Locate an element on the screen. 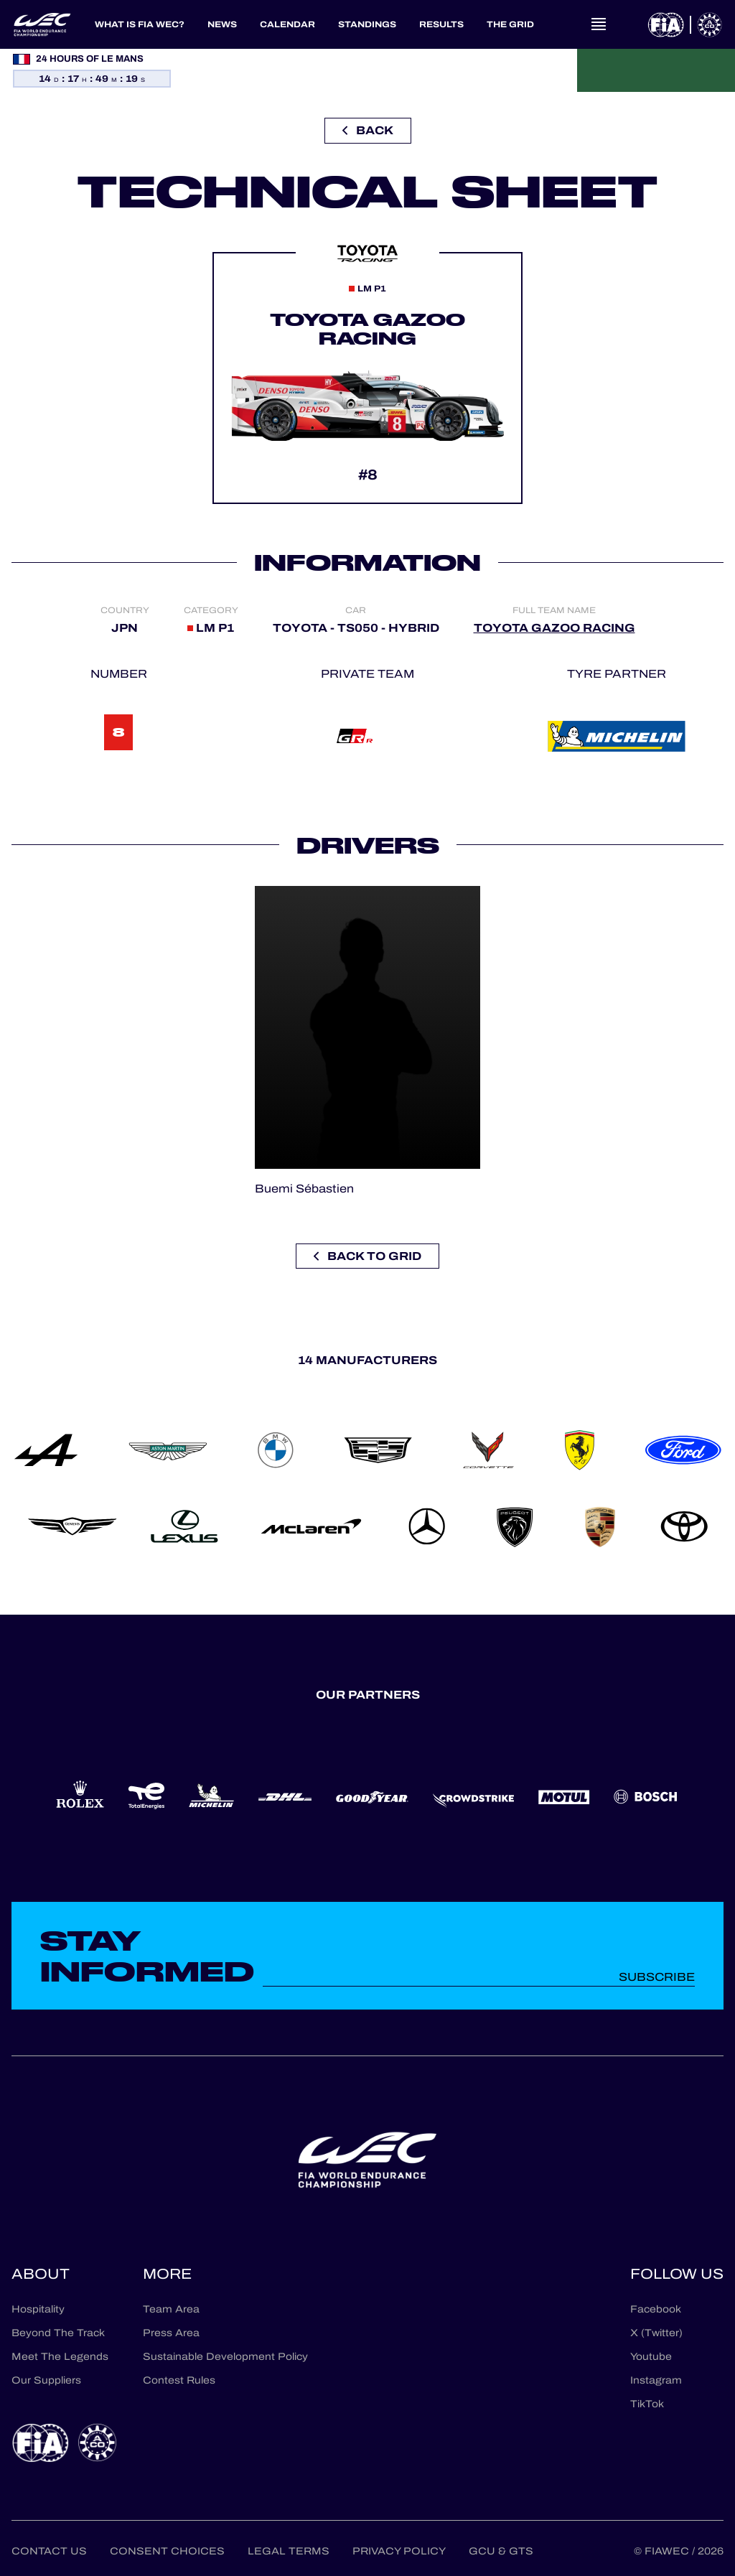  GCU & GTS is located at coordinates (501, 2551).